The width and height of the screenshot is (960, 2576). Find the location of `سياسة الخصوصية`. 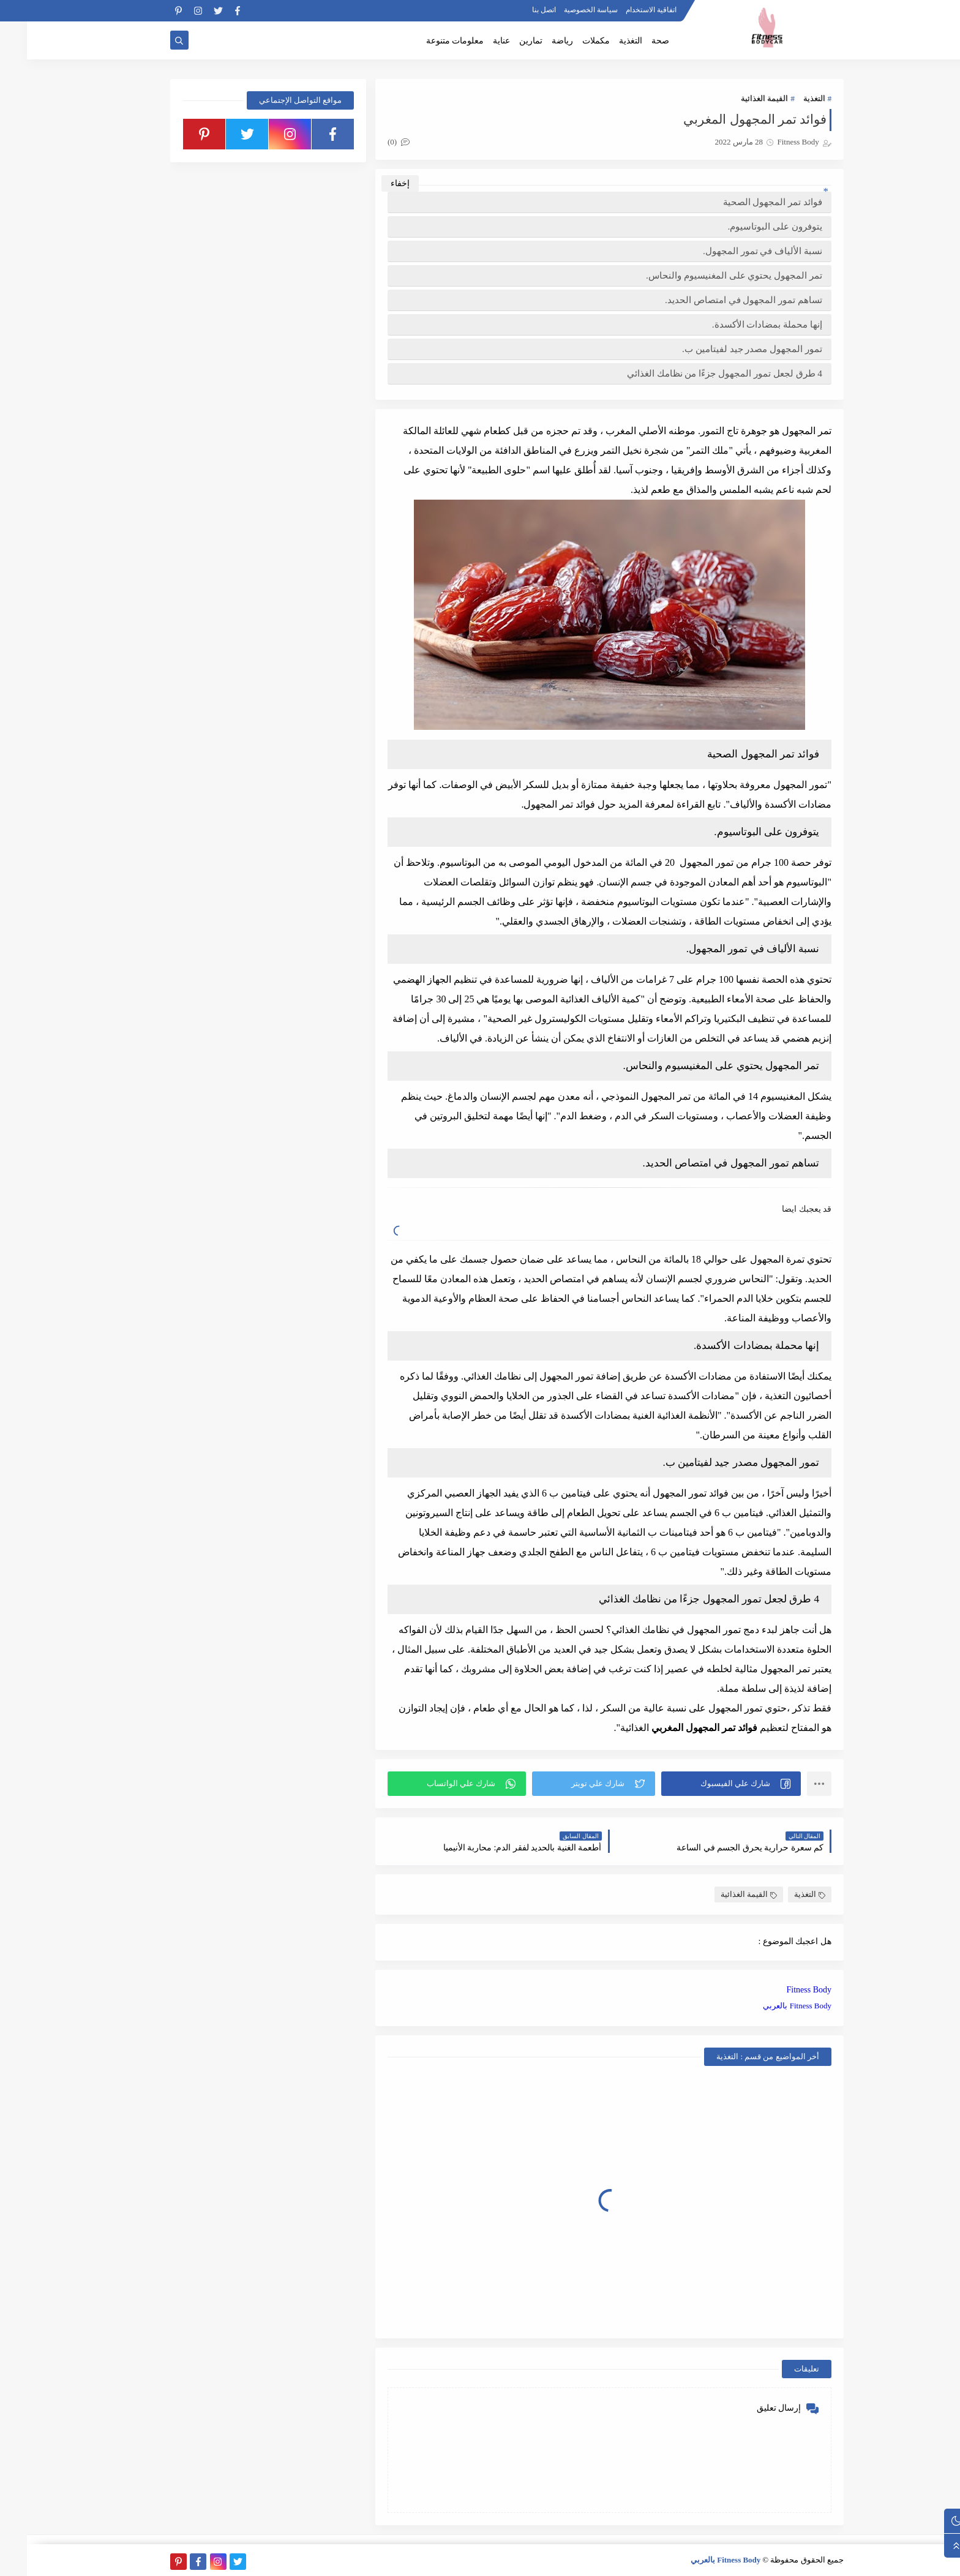

سياسة الخصوصية is located at coordinates (564, 10).